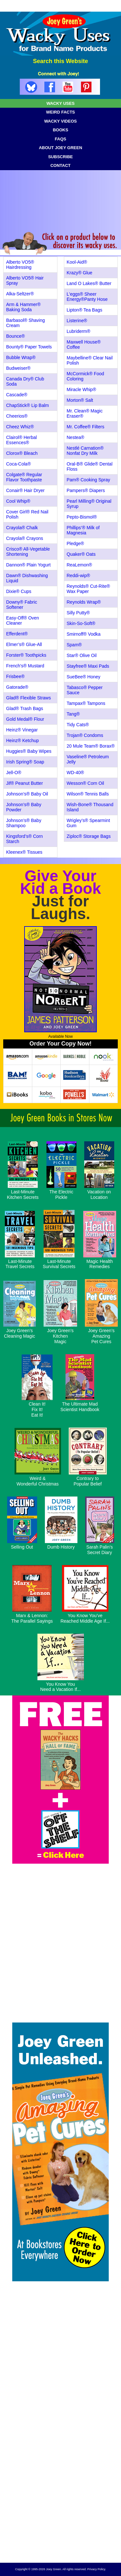 This screenshot has width=121, height=2576. I want to click on Reddi-wip®, so click(78, 575).